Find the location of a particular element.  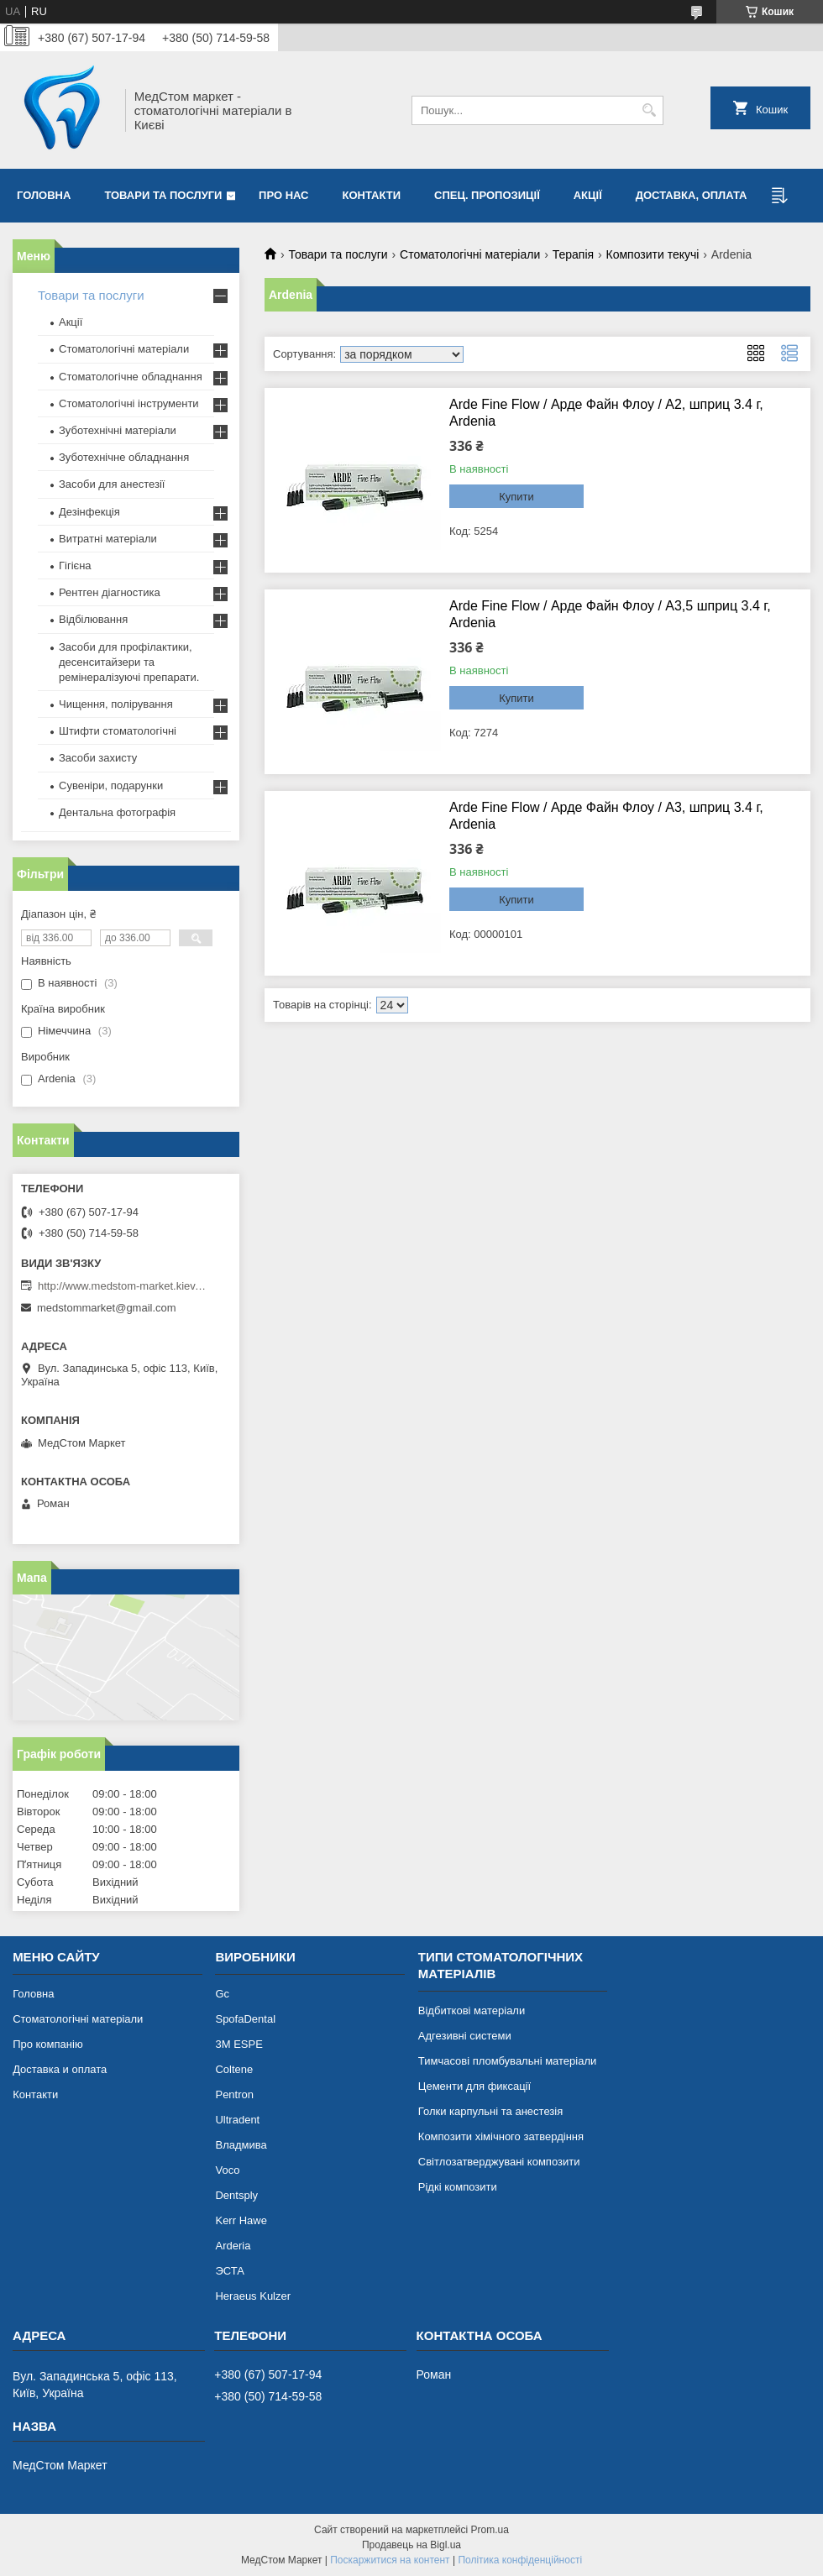

Prom.ua is located at coordinates (490, 2530).